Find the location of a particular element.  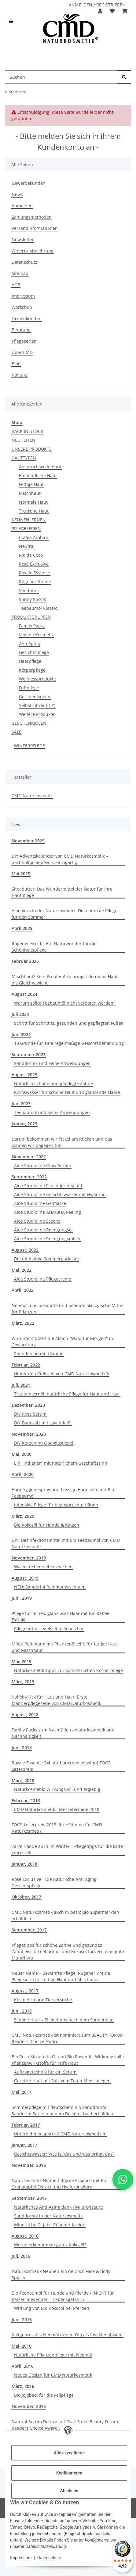

Februar 2025 is located at coordinates (25, 961).